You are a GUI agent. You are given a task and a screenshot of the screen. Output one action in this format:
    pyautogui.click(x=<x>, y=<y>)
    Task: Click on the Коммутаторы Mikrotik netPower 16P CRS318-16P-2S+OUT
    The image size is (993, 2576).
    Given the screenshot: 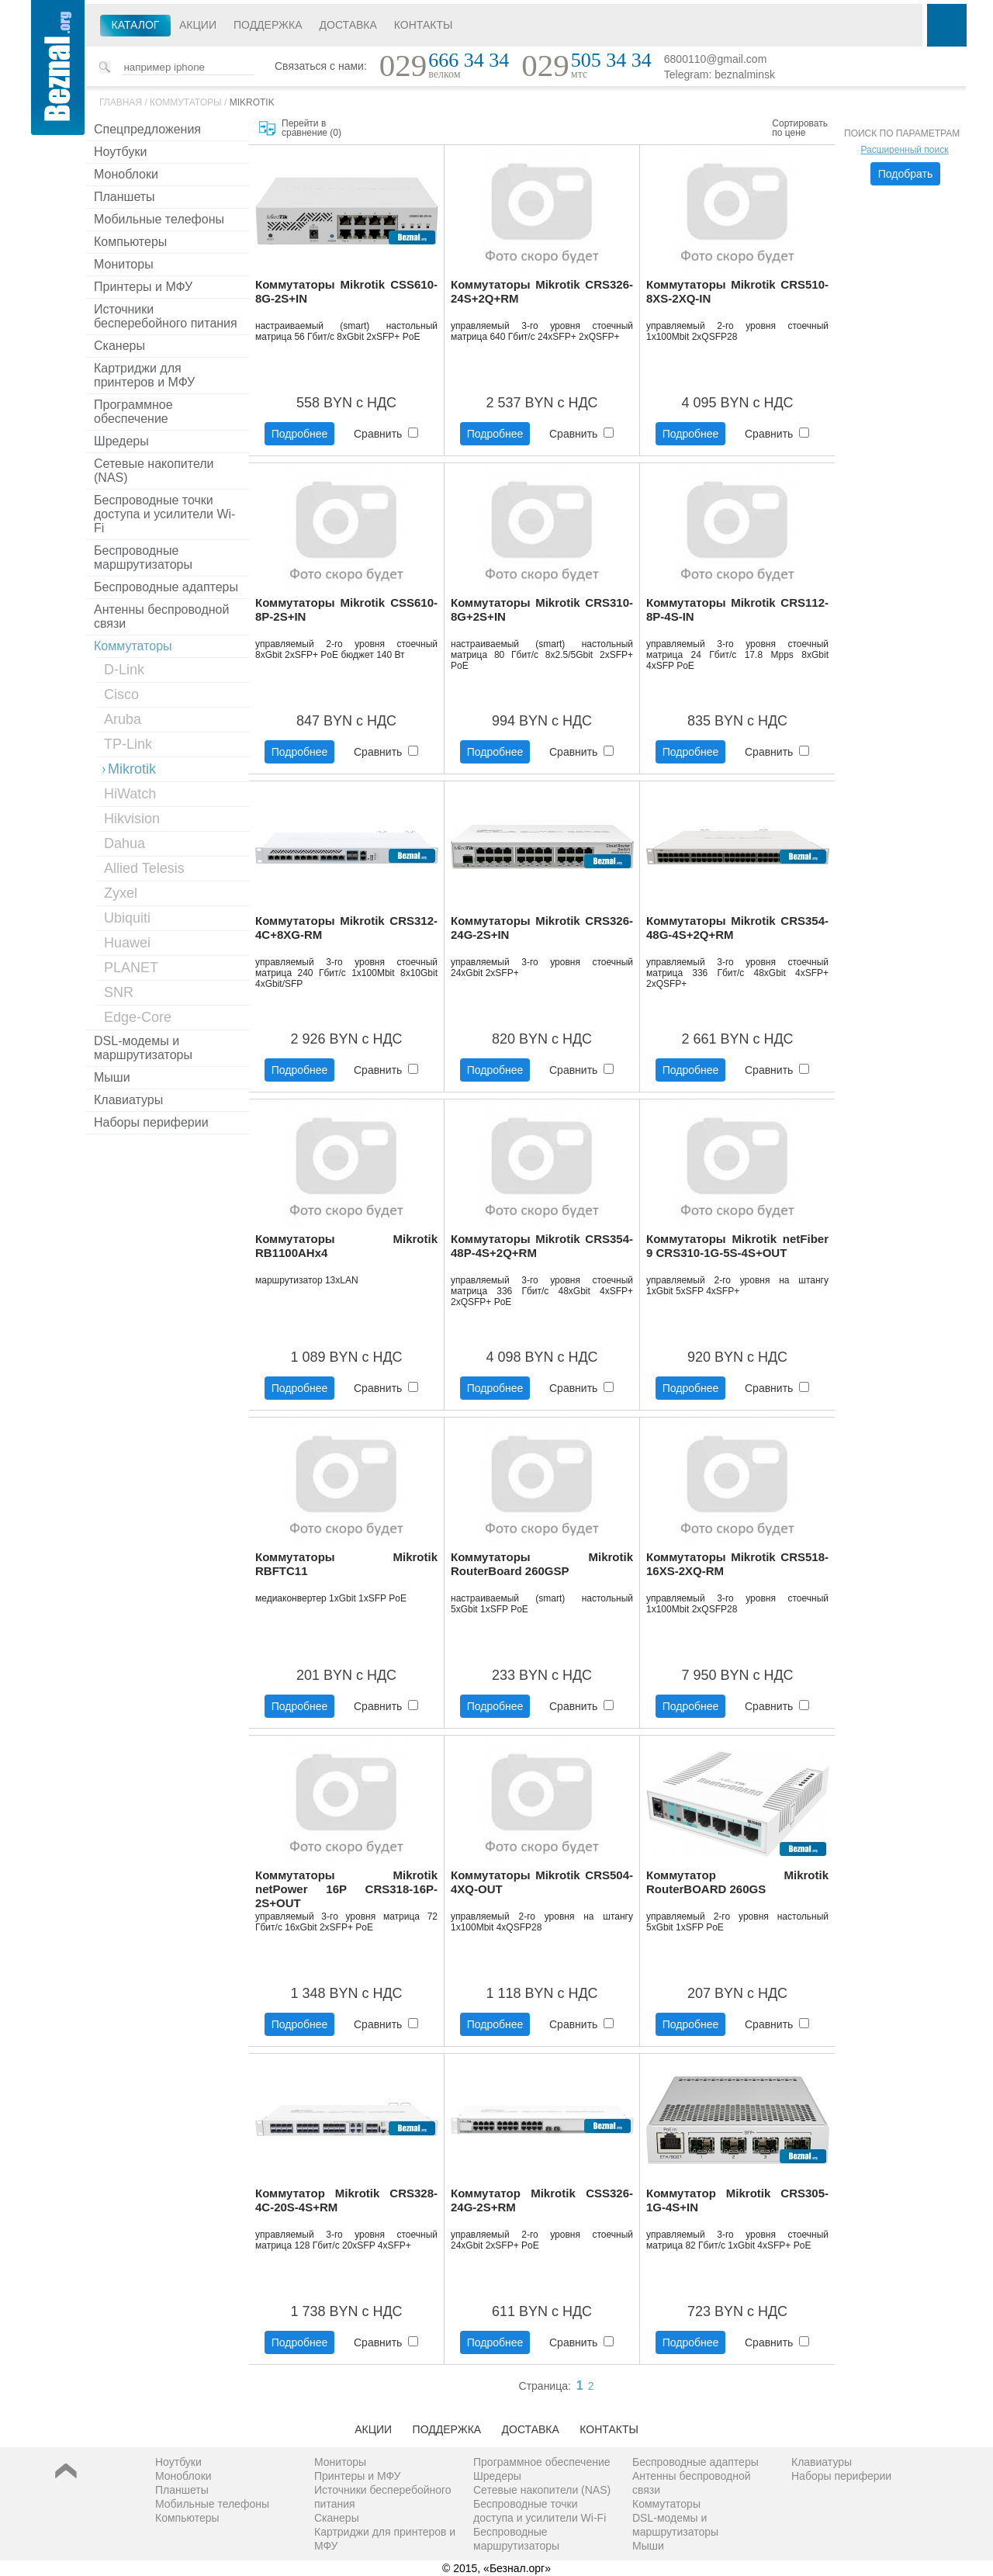 What is the action you would take?
    pyautogui.click(x=346, y=1888)
    